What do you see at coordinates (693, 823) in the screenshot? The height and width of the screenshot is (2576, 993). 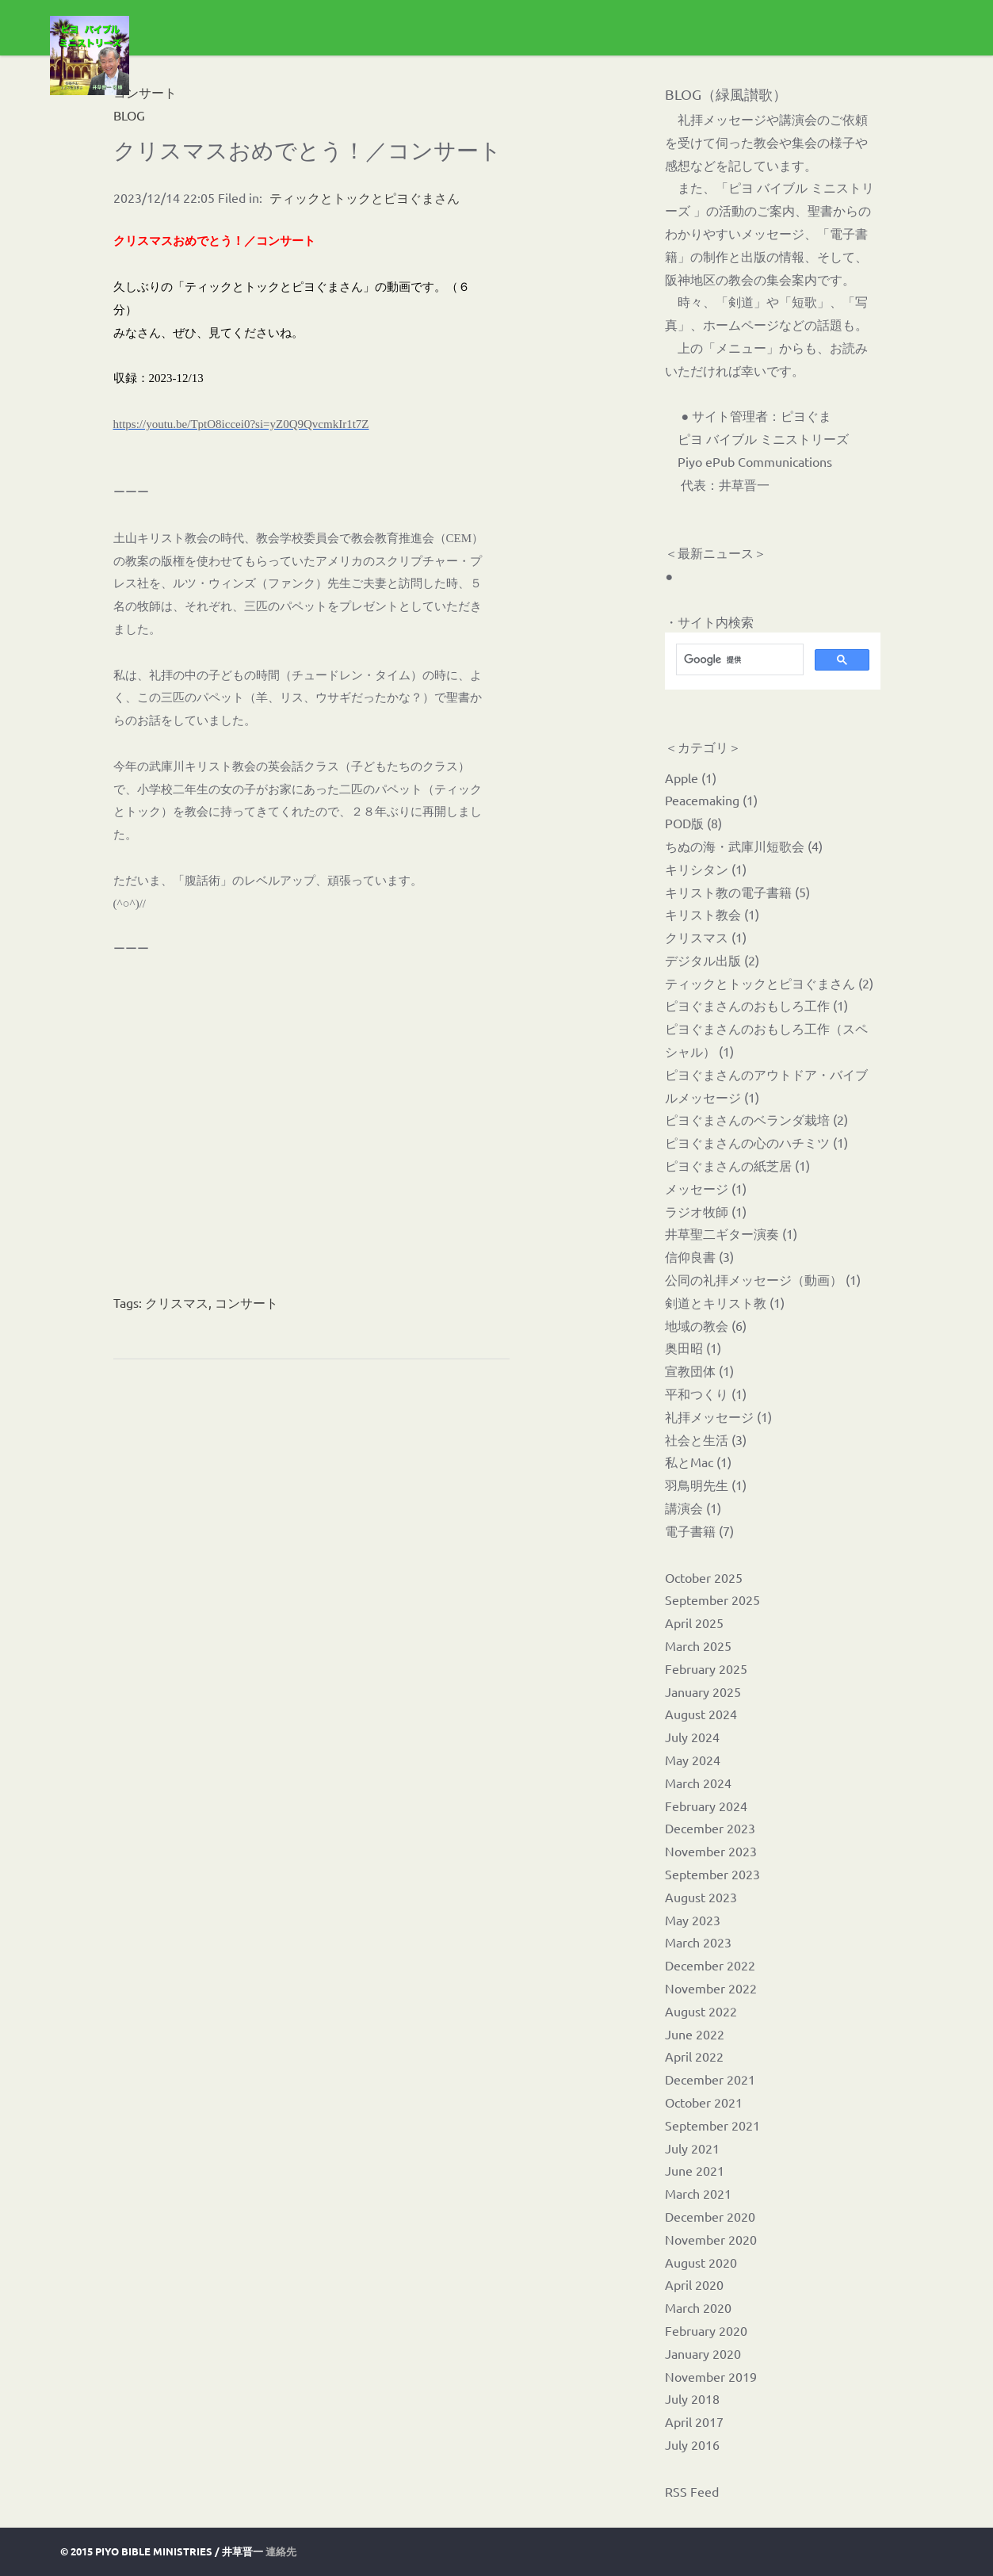 I see `POD版 (8)` at bounding box center [693, 823].